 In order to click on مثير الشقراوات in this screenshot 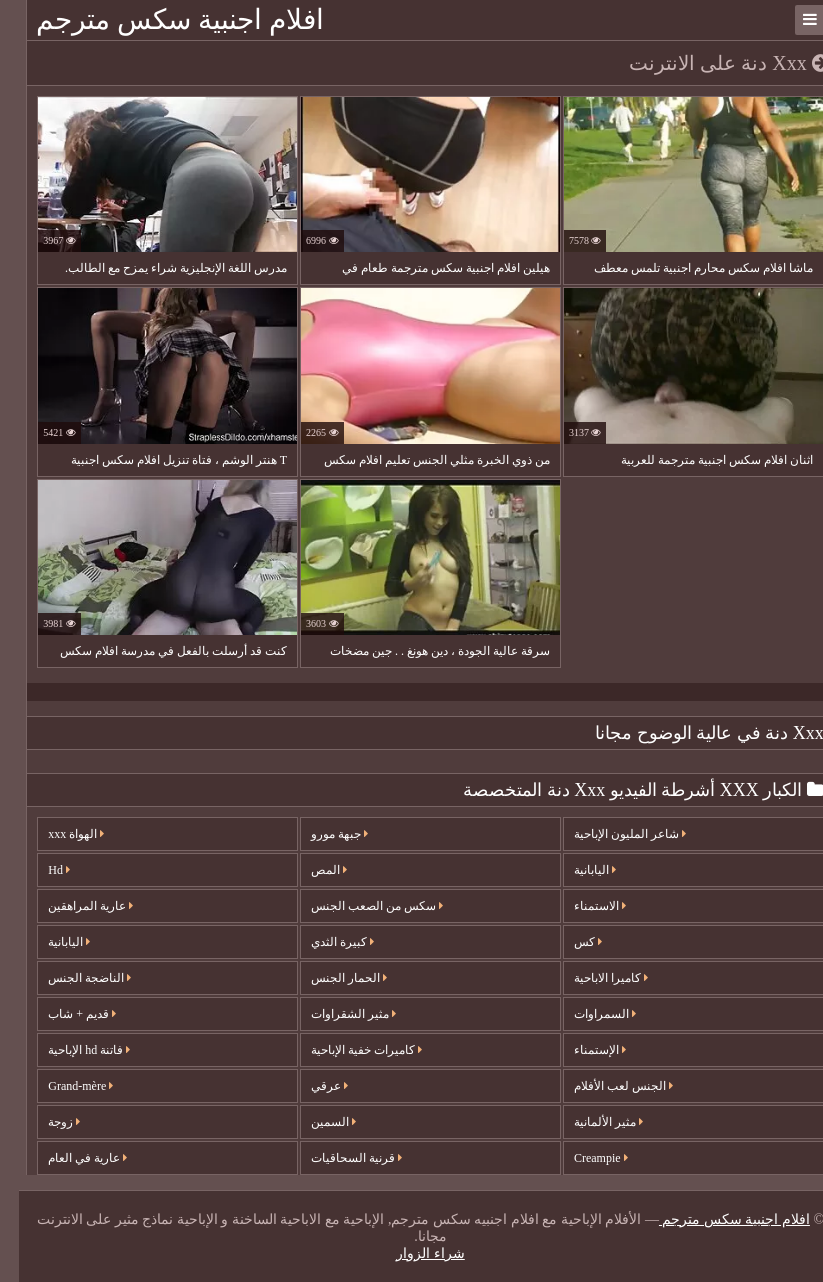, I will do `click(334, 1014)`.